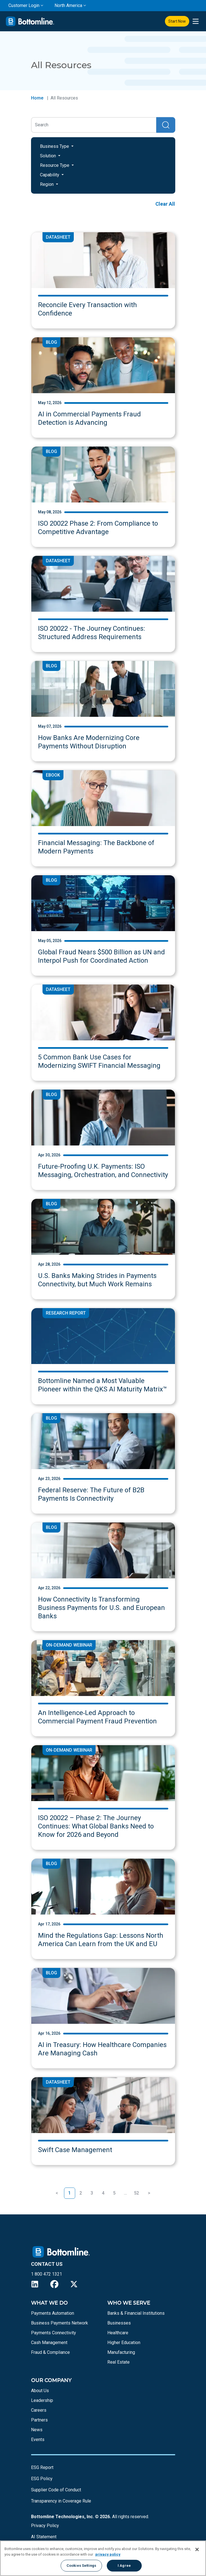  What do you see at coordinates (49, 2342) in the screenshot?
I see `Cash Management` at bounding box center [49, 2342].